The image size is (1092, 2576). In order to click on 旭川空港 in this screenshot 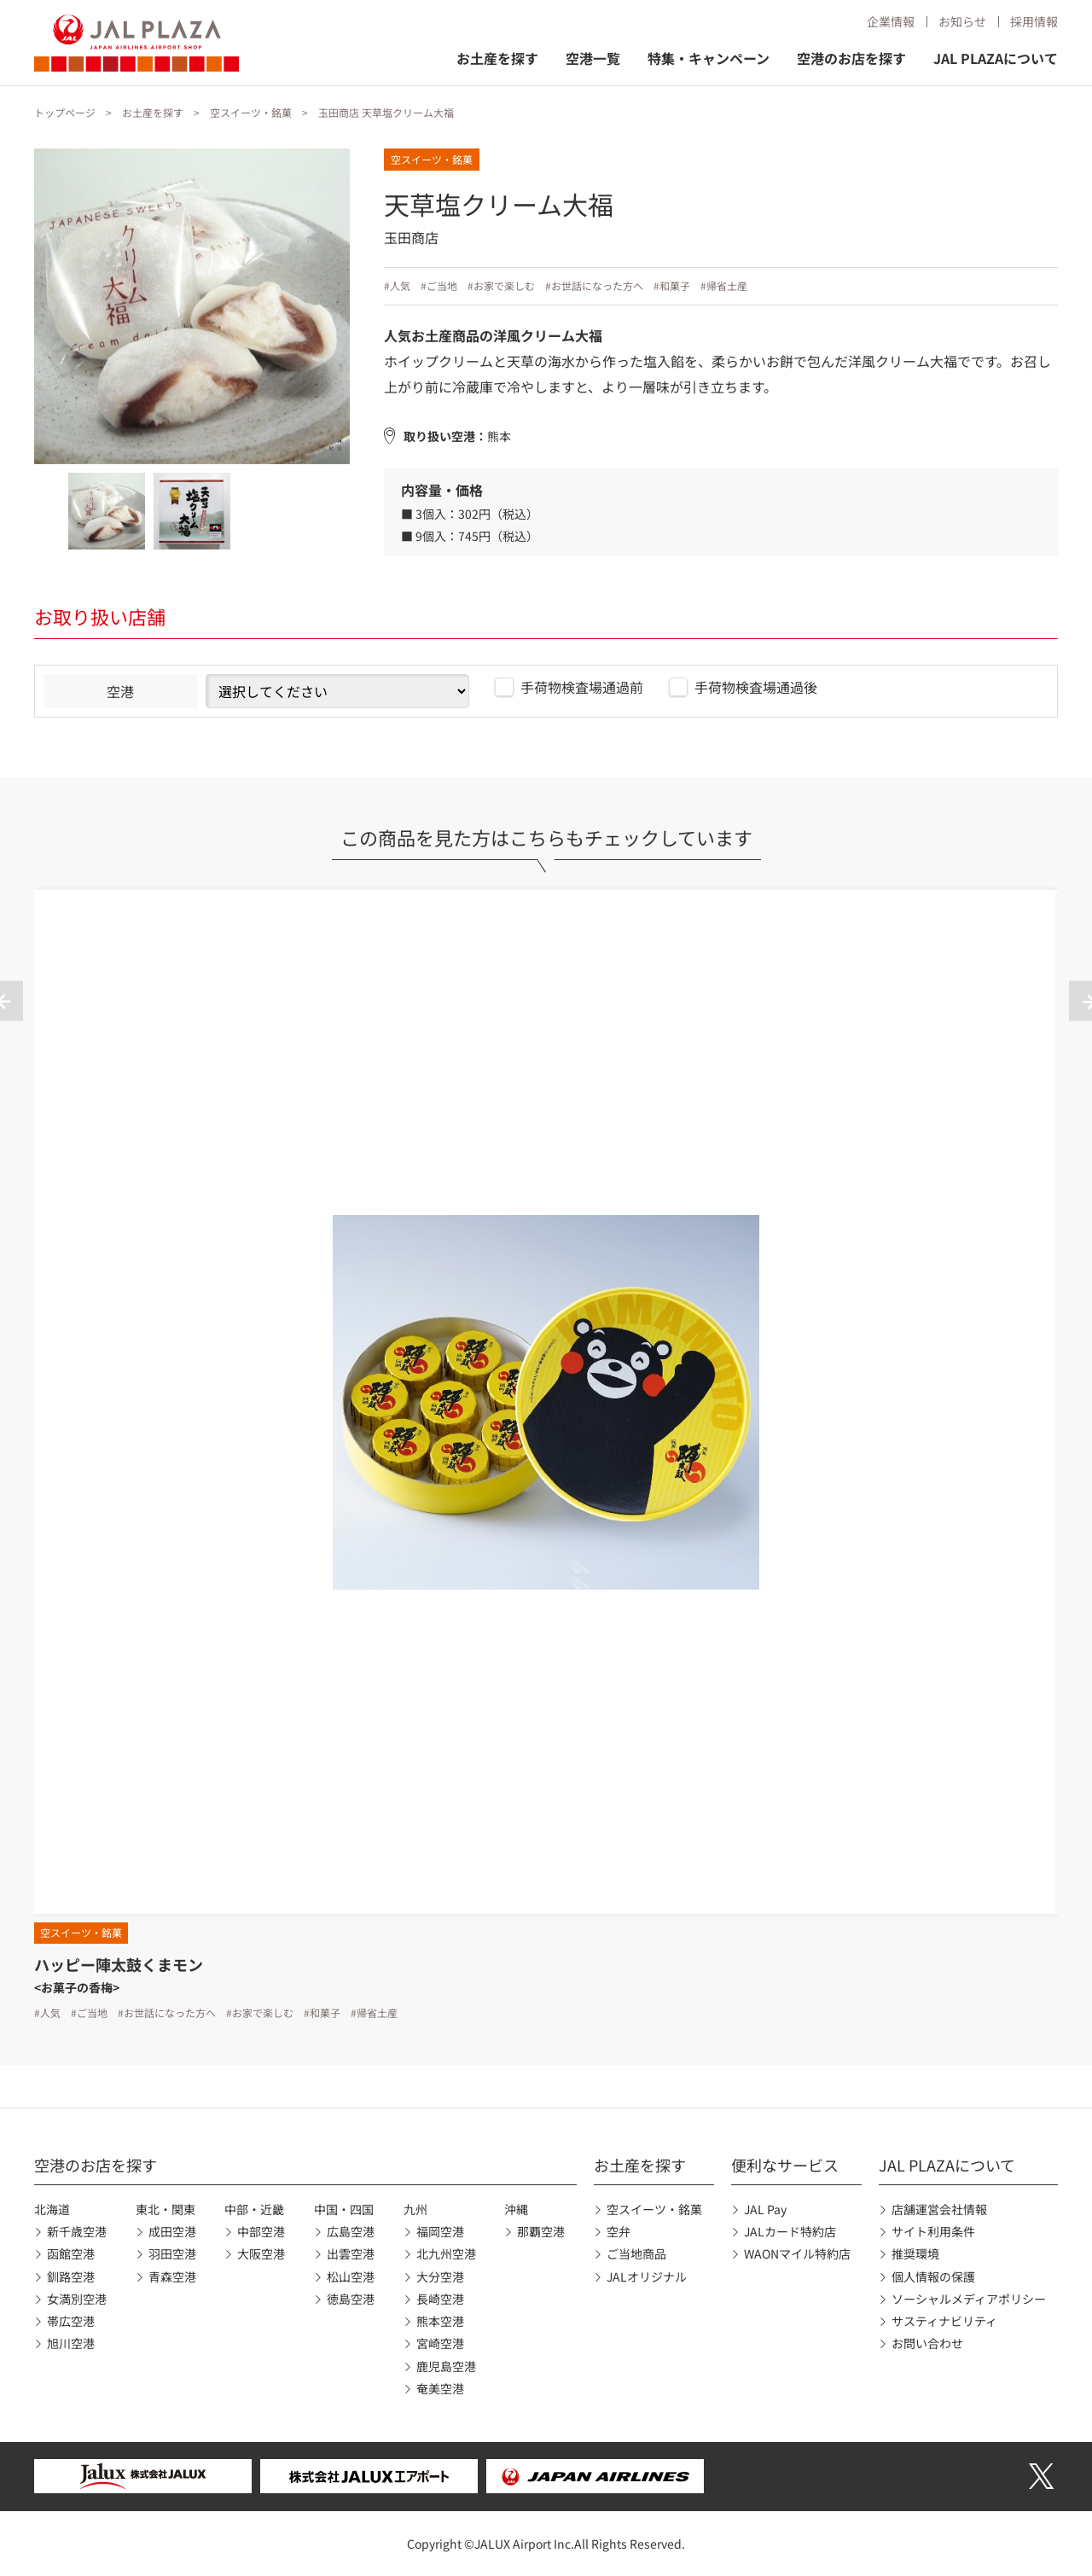, I will do `click(71, 2343)`.